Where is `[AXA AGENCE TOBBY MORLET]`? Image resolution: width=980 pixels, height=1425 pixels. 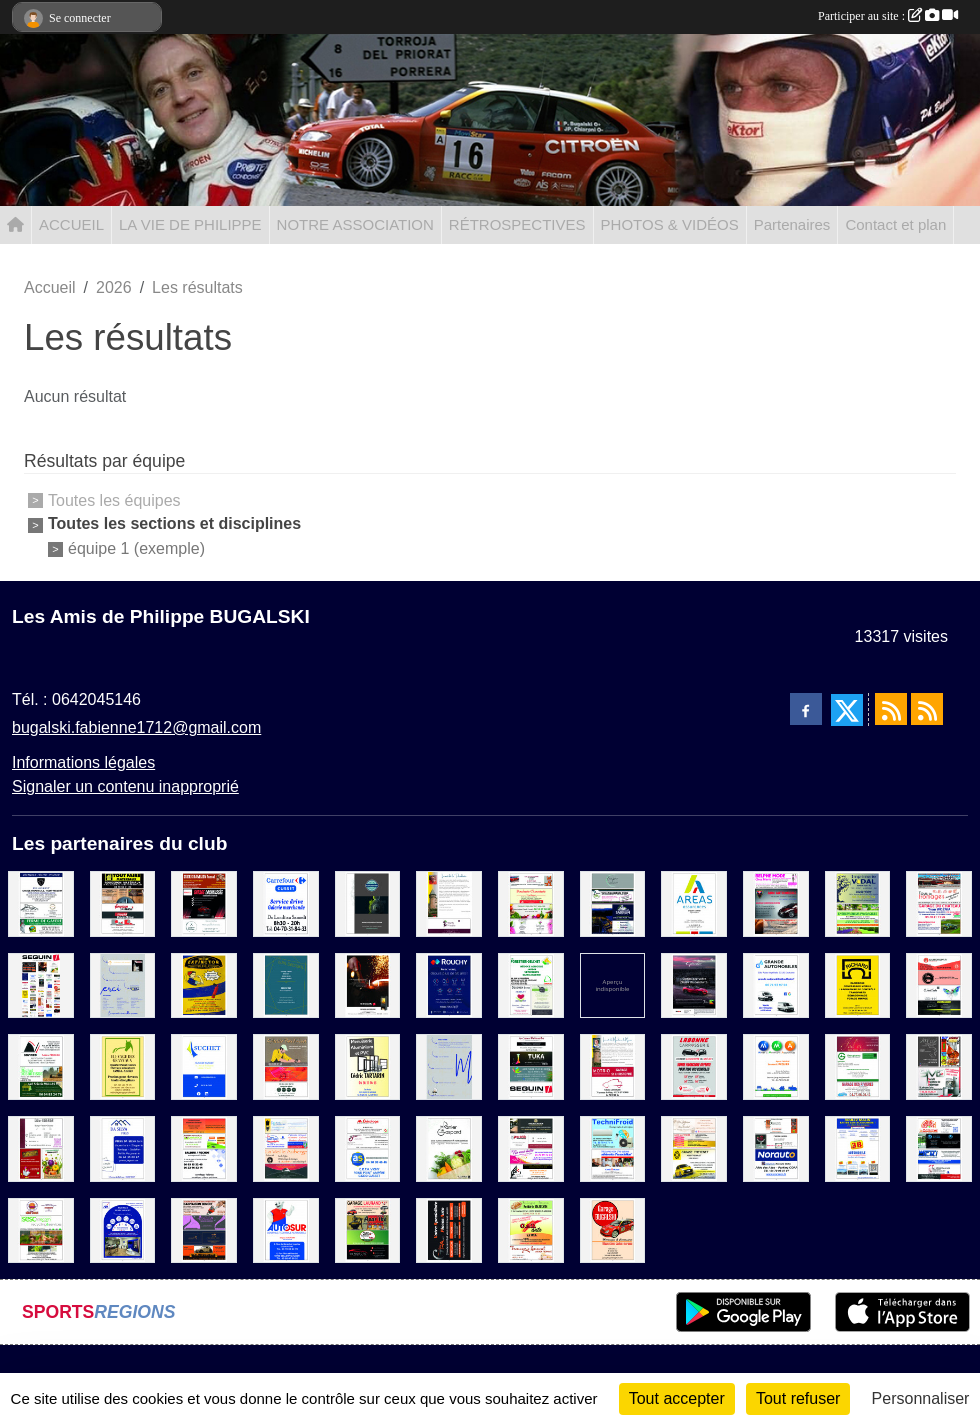 [AXA AGENCE TOBBY MORLET] is located at coordinates (123, 1229).